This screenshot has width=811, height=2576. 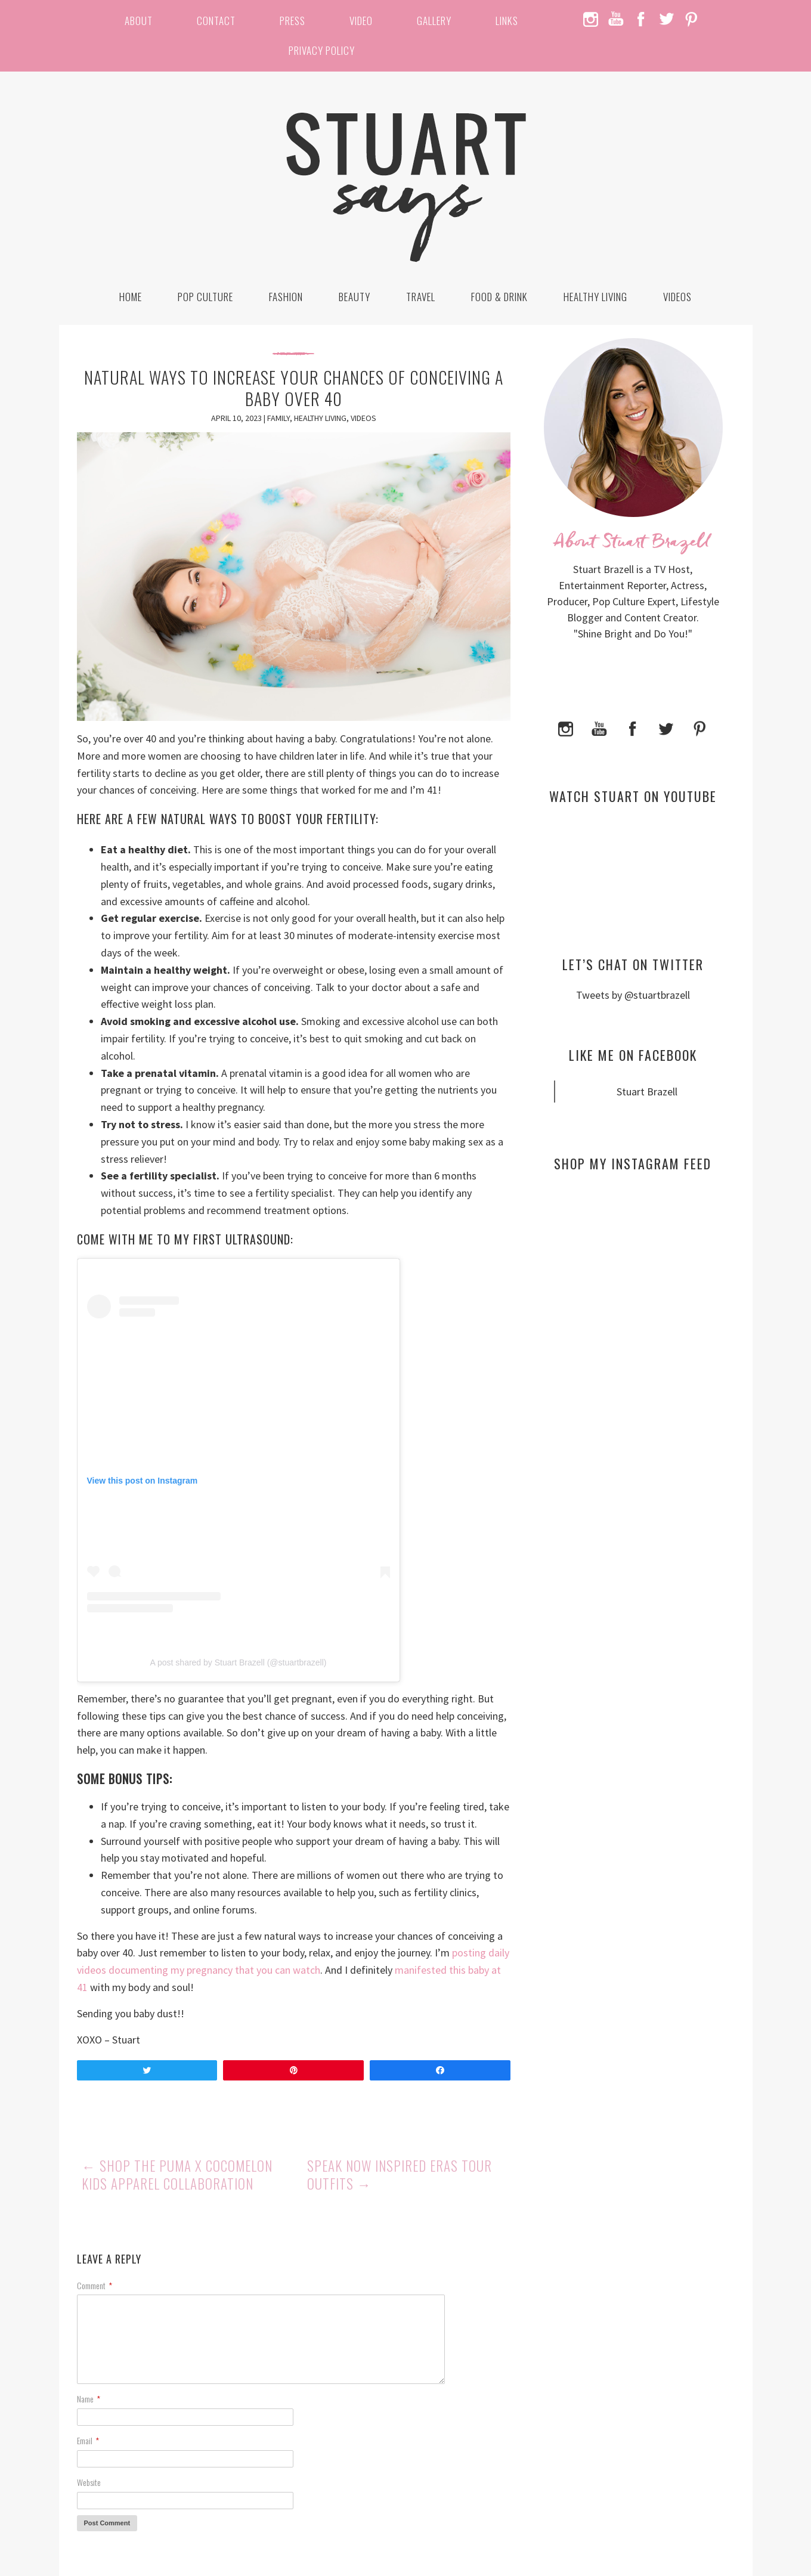 I want to click on Contact, so click(x=216, y=20).